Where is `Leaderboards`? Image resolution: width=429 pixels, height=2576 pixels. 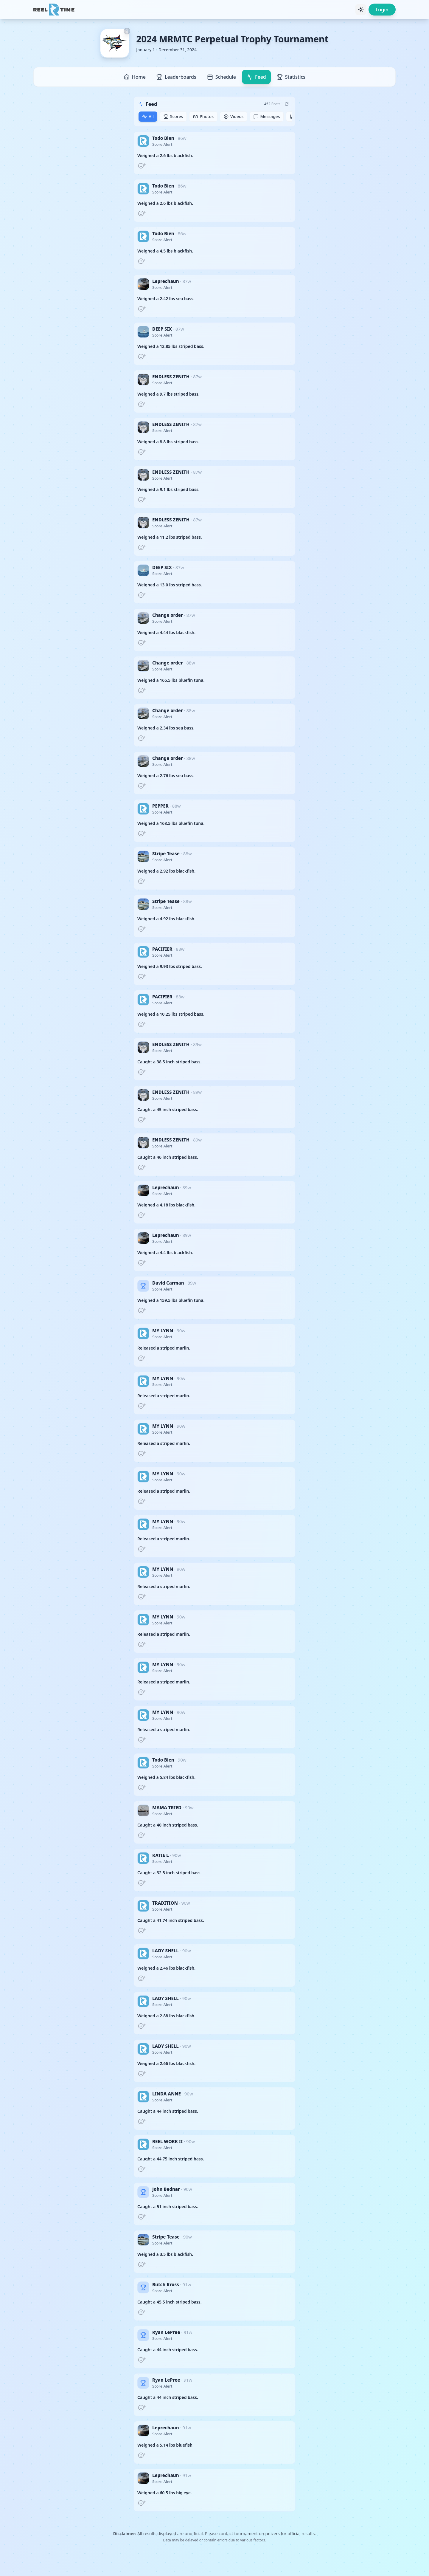 Leaderboards is located at coordinates (176, 77).